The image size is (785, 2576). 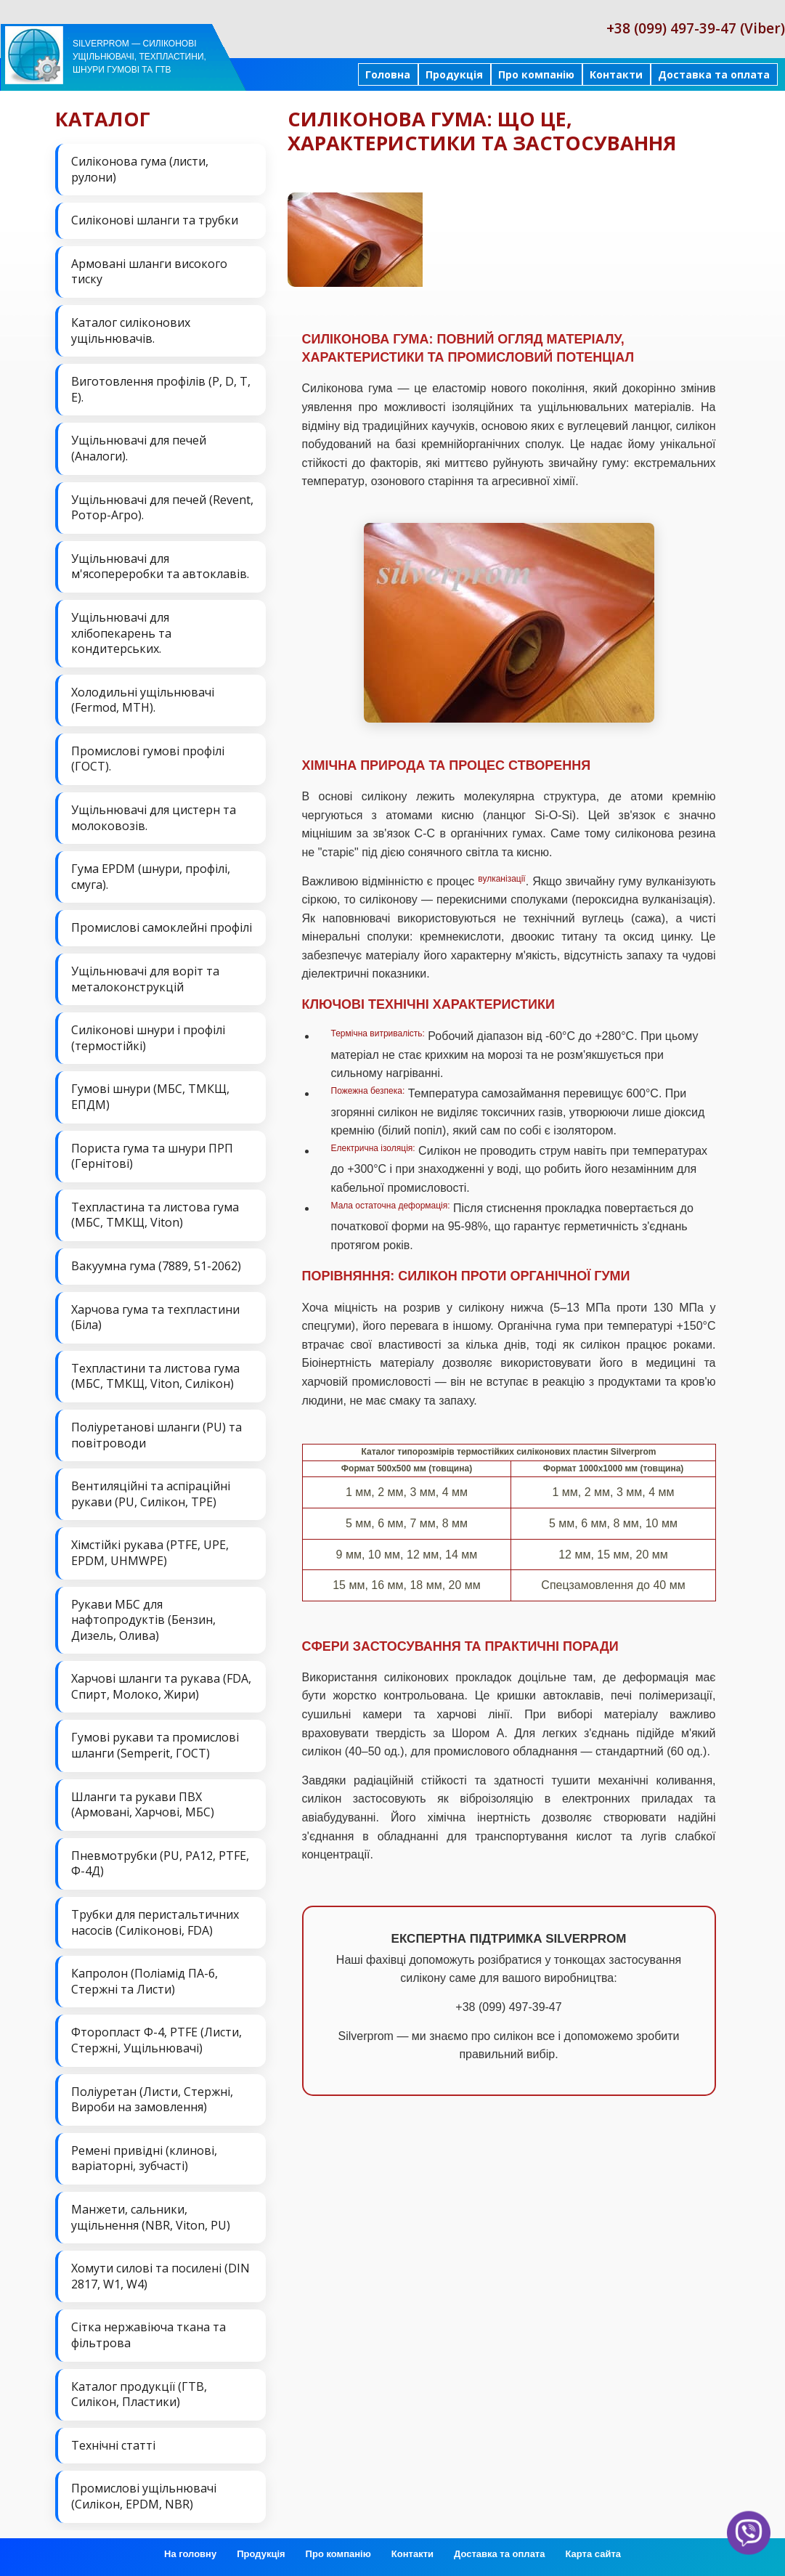 I want to click on Ущільнювачі для печей (Revent, Ротор-Агро)., so click(x=162, y=508).